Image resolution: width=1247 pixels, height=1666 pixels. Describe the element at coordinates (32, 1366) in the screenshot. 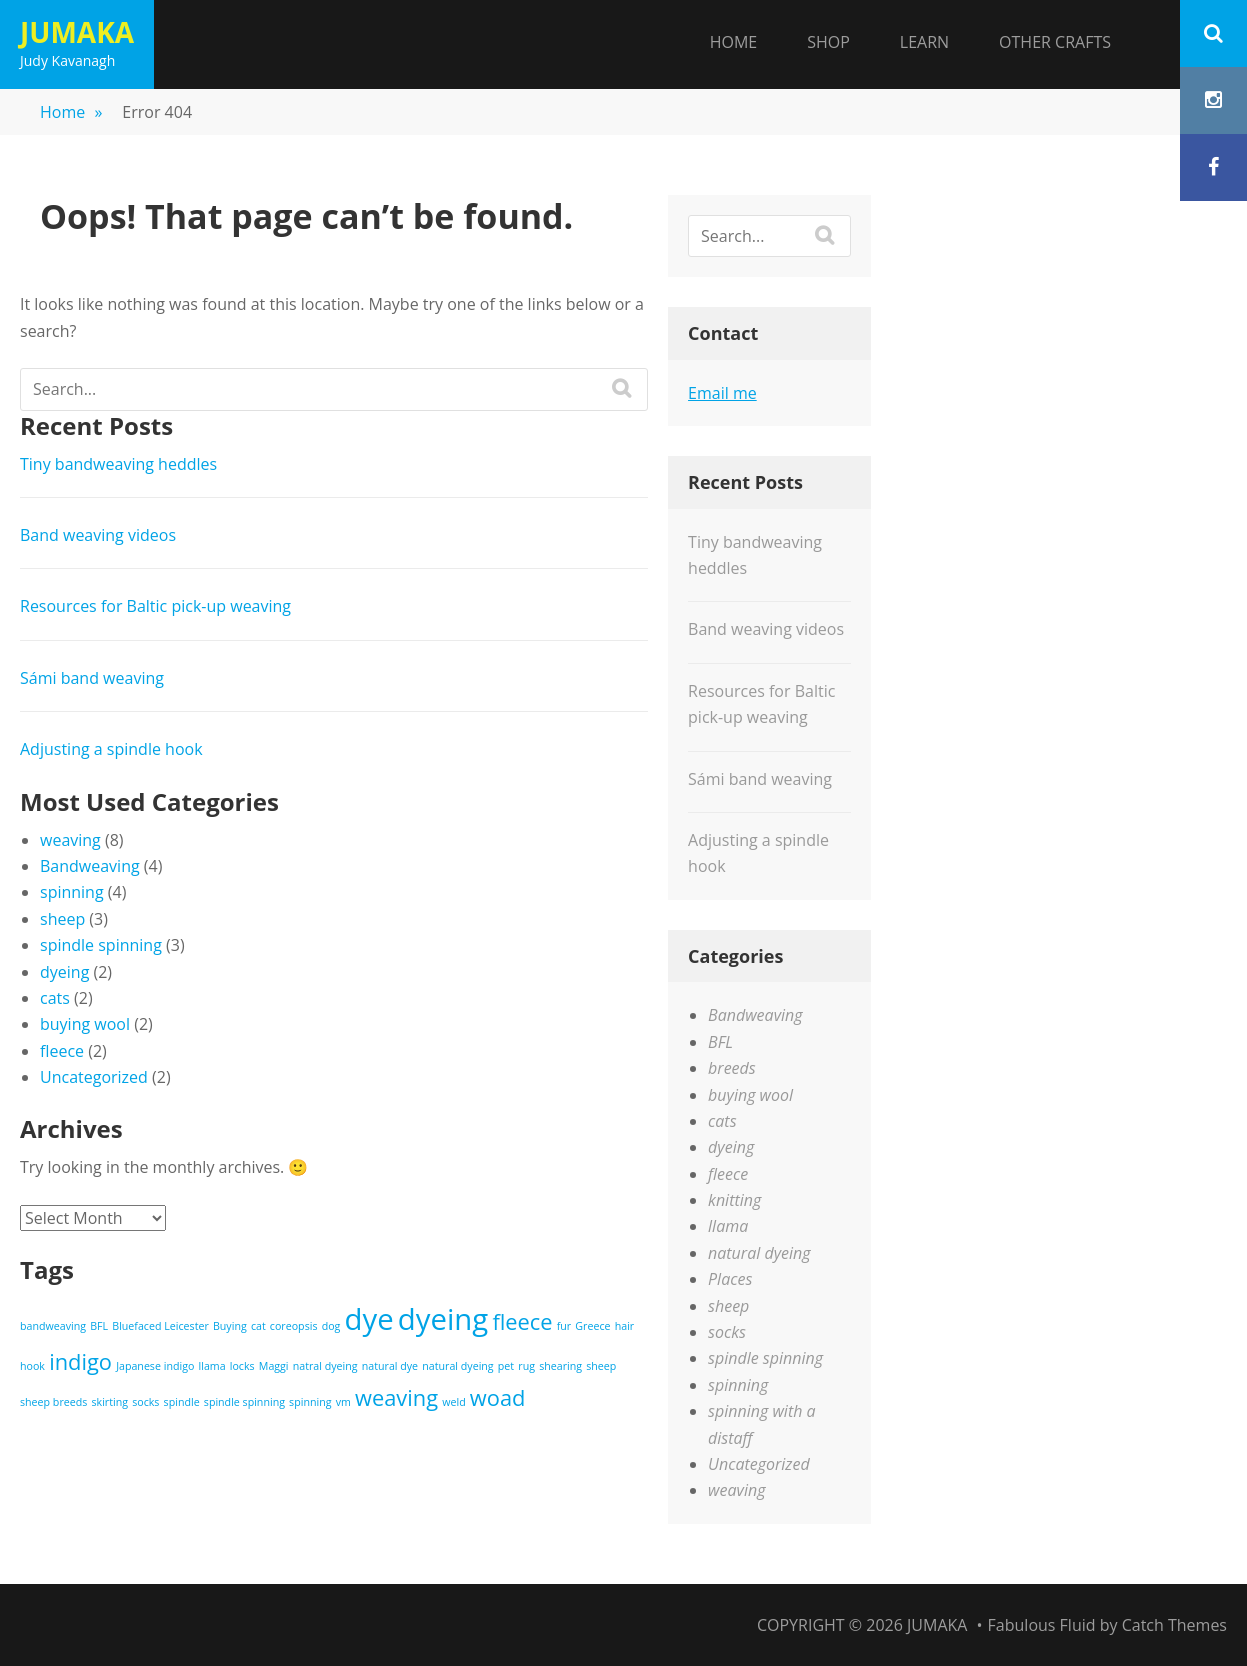

I see `hook [hook (1 item)]` at that location.